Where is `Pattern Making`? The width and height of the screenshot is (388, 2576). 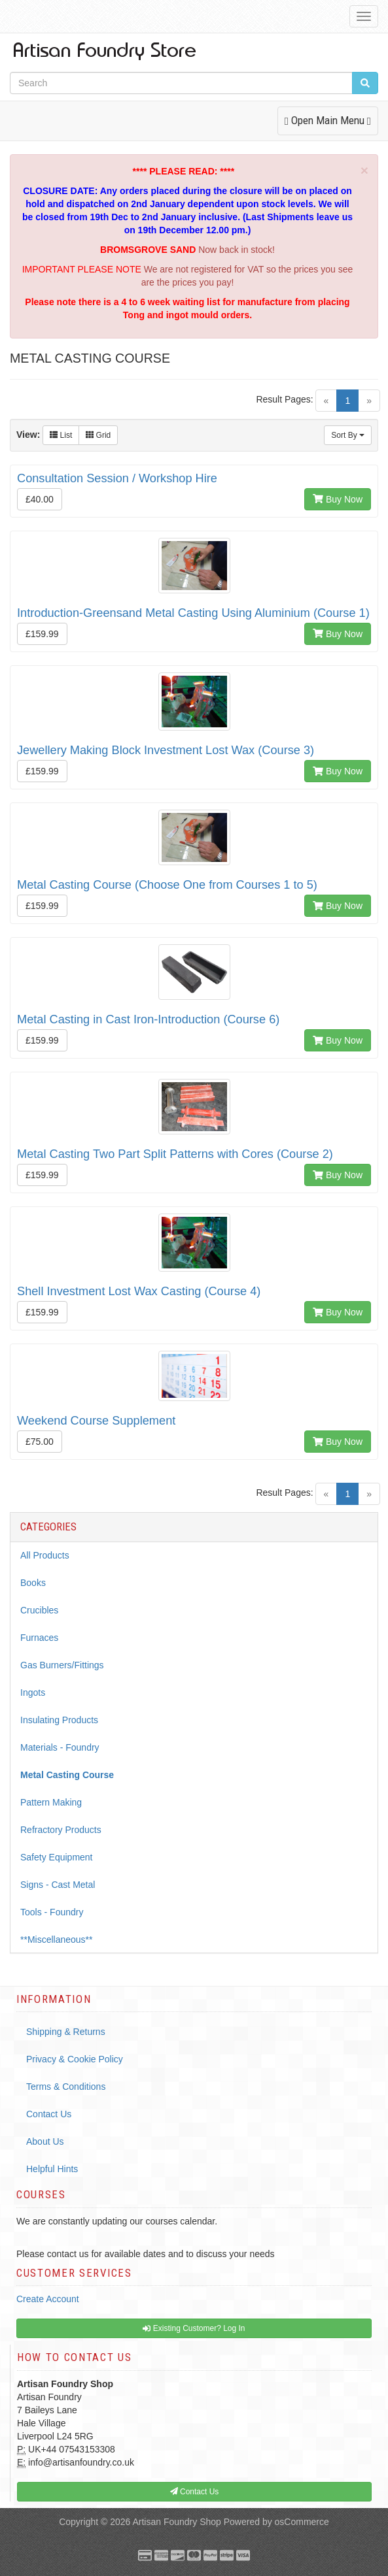
Pattern Making is located at coordinates (51, 1802).